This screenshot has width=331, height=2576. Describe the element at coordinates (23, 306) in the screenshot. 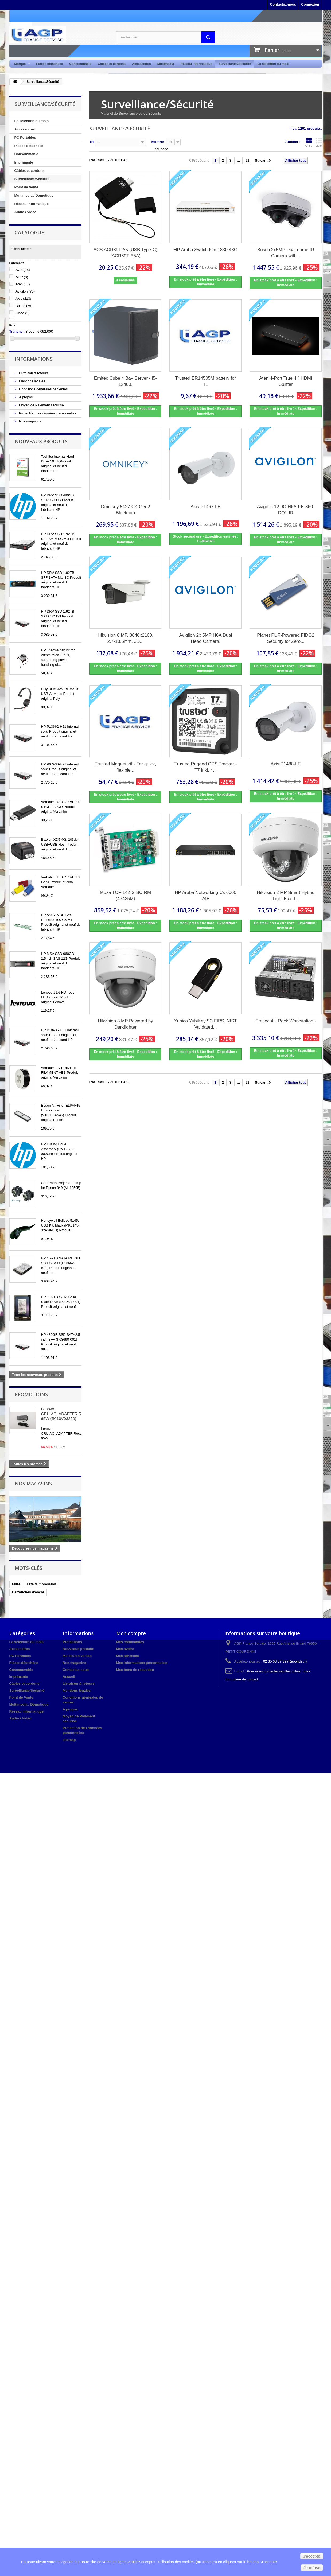

I see `Bosch` at that location.